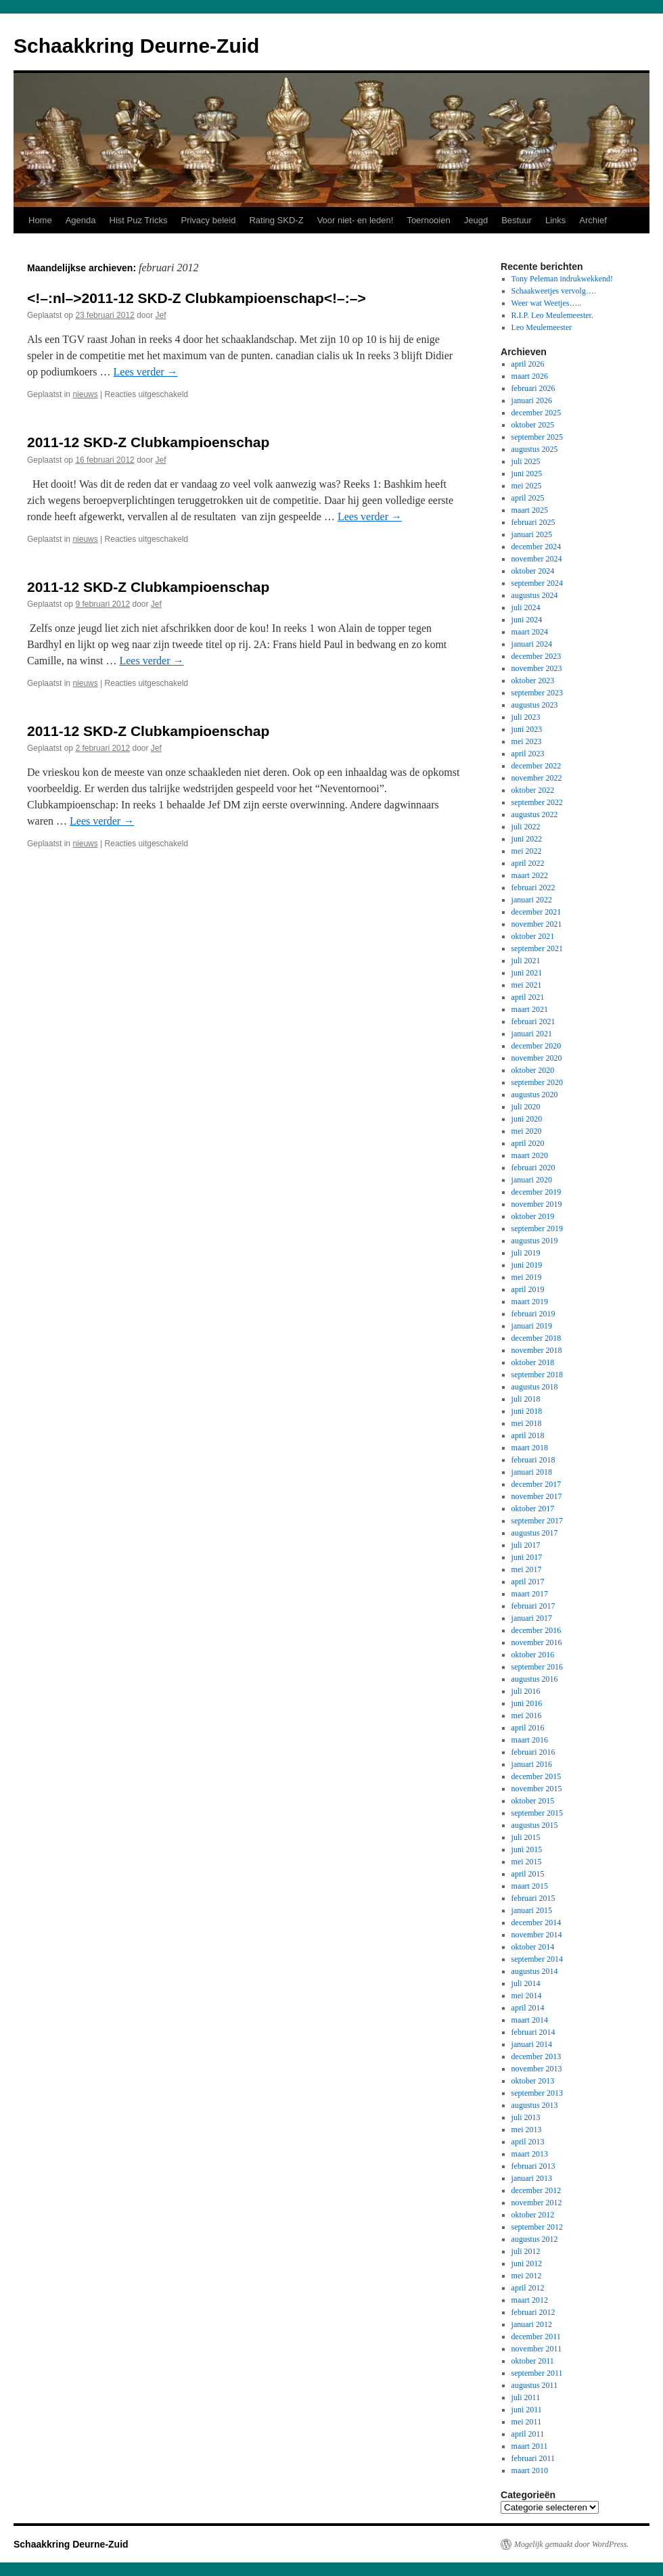 Image resolution: width=663 pixels, height=2576 pixels. I want to click on december 2015, so click(536, 1776).